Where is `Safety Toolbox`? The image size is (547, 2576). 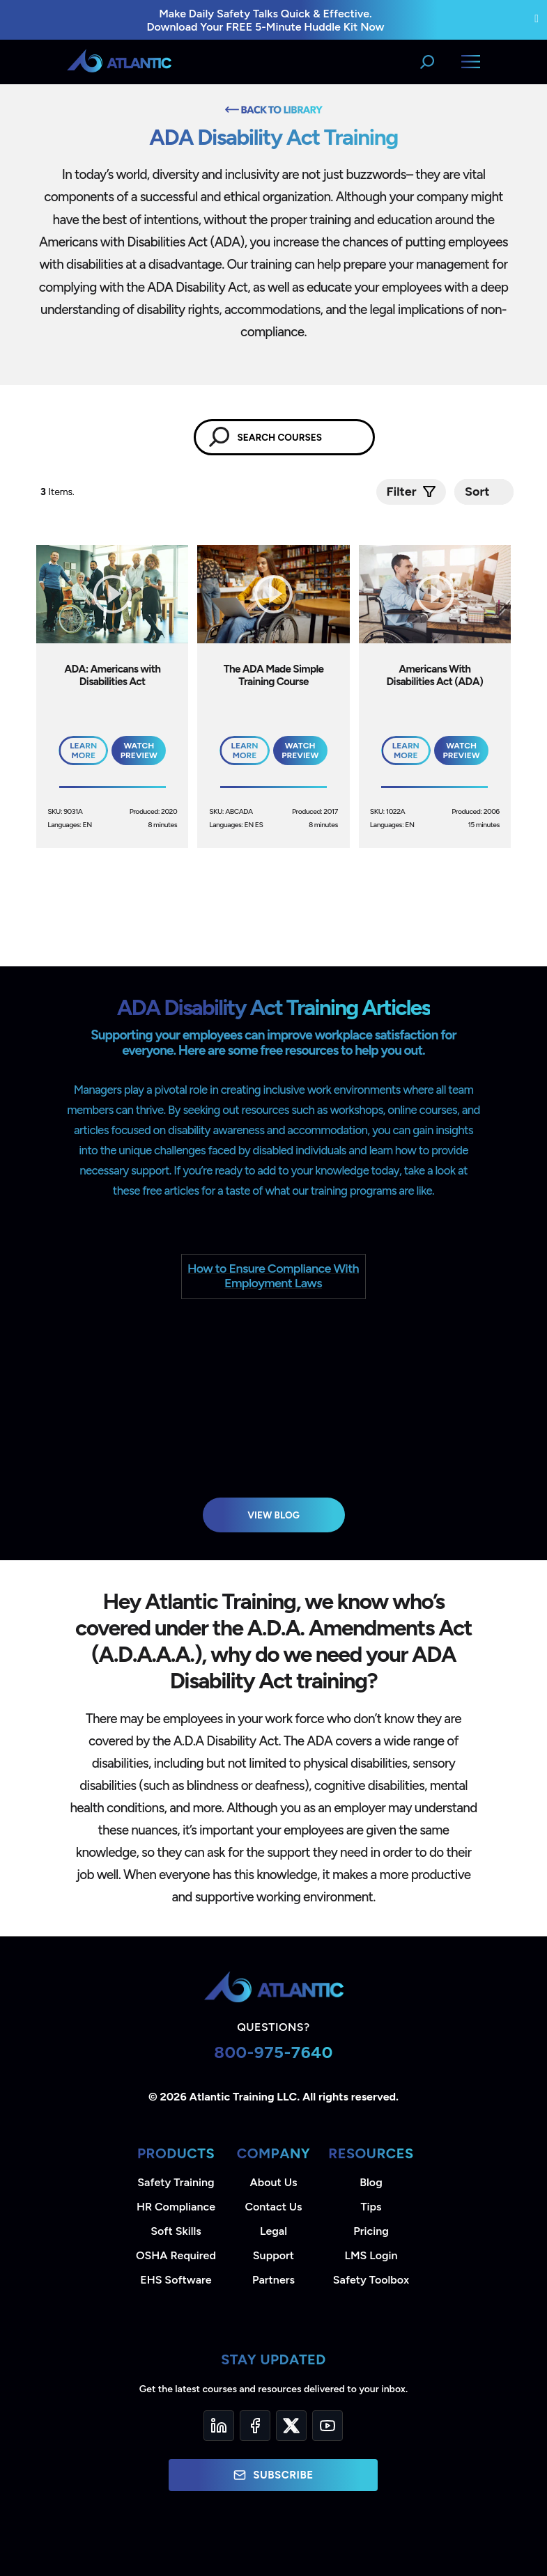
Safety Toolbox is located at coordinates (371, 2279).